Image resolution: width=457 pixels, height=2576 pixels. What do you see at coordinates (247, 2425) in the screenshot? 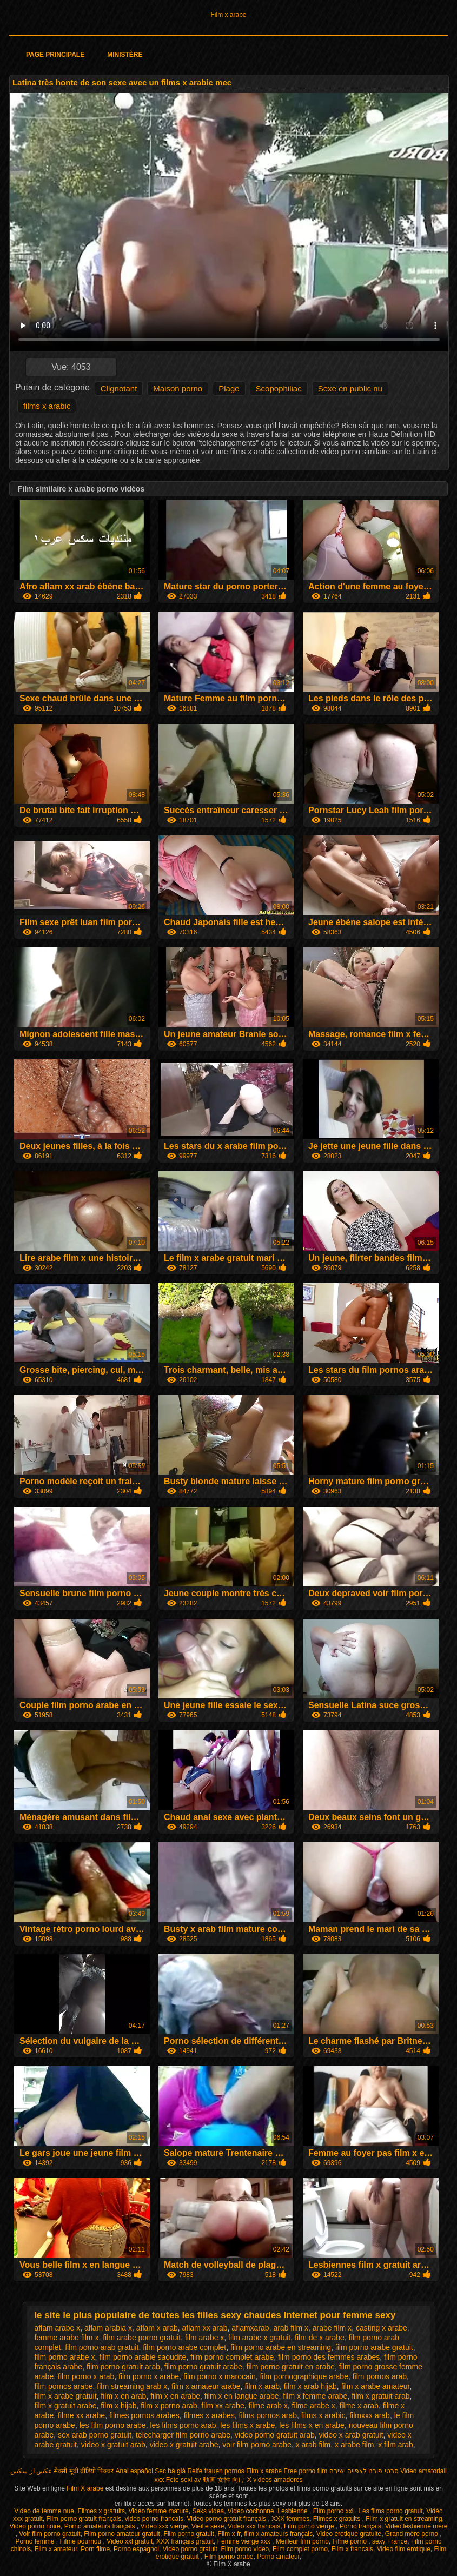
I see `les films x arabe` at bounding box center [247, 2425].